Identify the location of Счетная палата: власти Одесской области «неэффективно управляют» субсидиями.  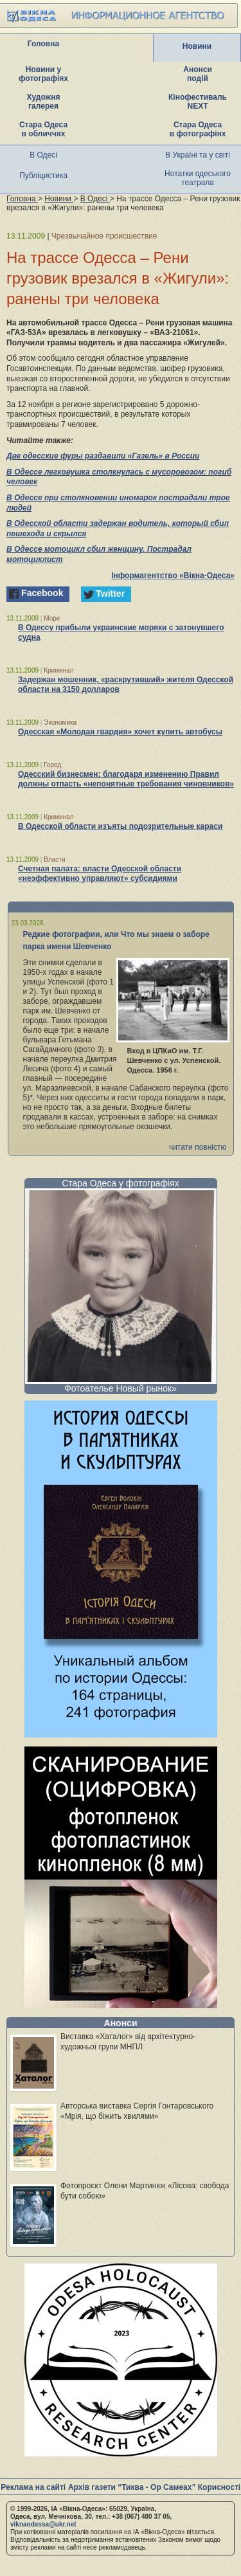
(99, 873).